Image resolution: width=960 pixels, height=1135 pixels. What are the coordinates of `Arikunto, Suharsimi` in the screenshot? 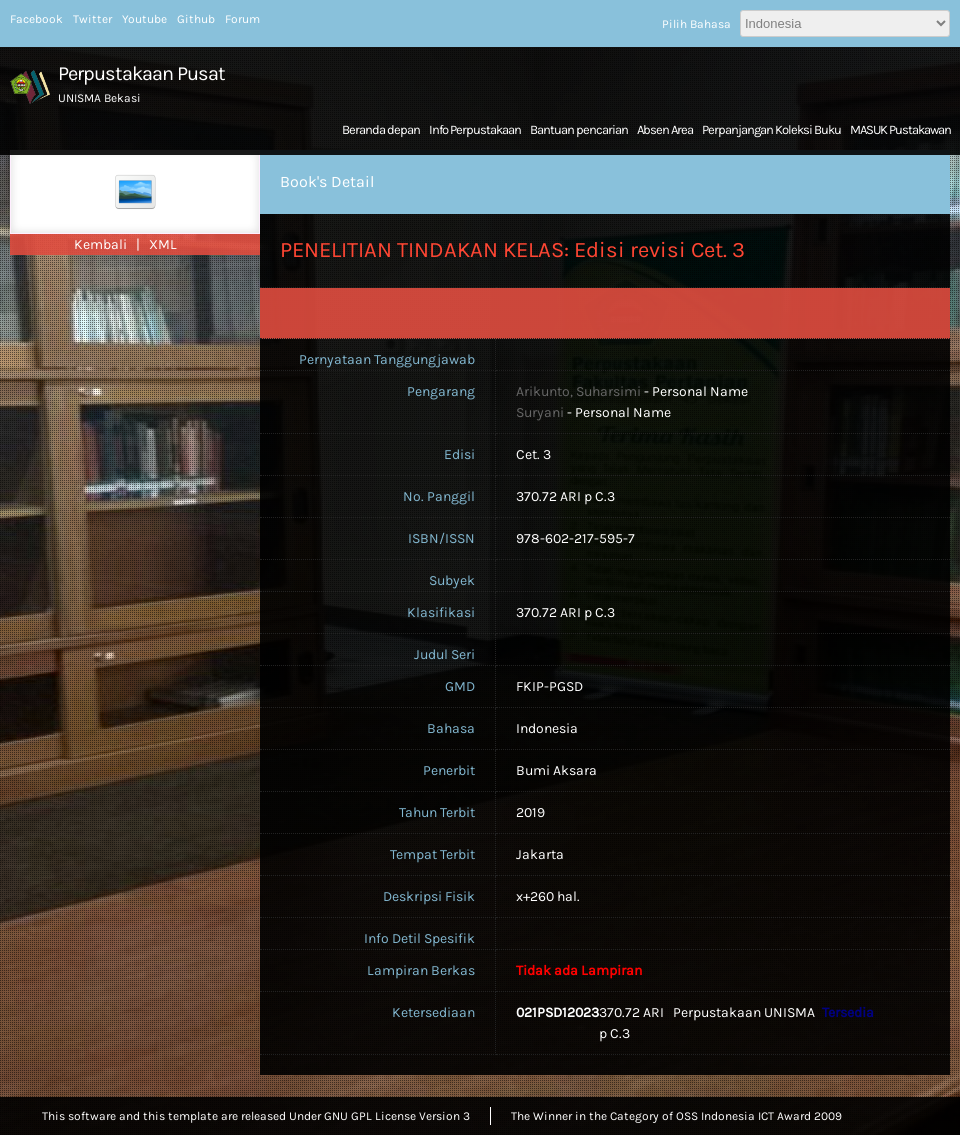 It's located at (578, 391).